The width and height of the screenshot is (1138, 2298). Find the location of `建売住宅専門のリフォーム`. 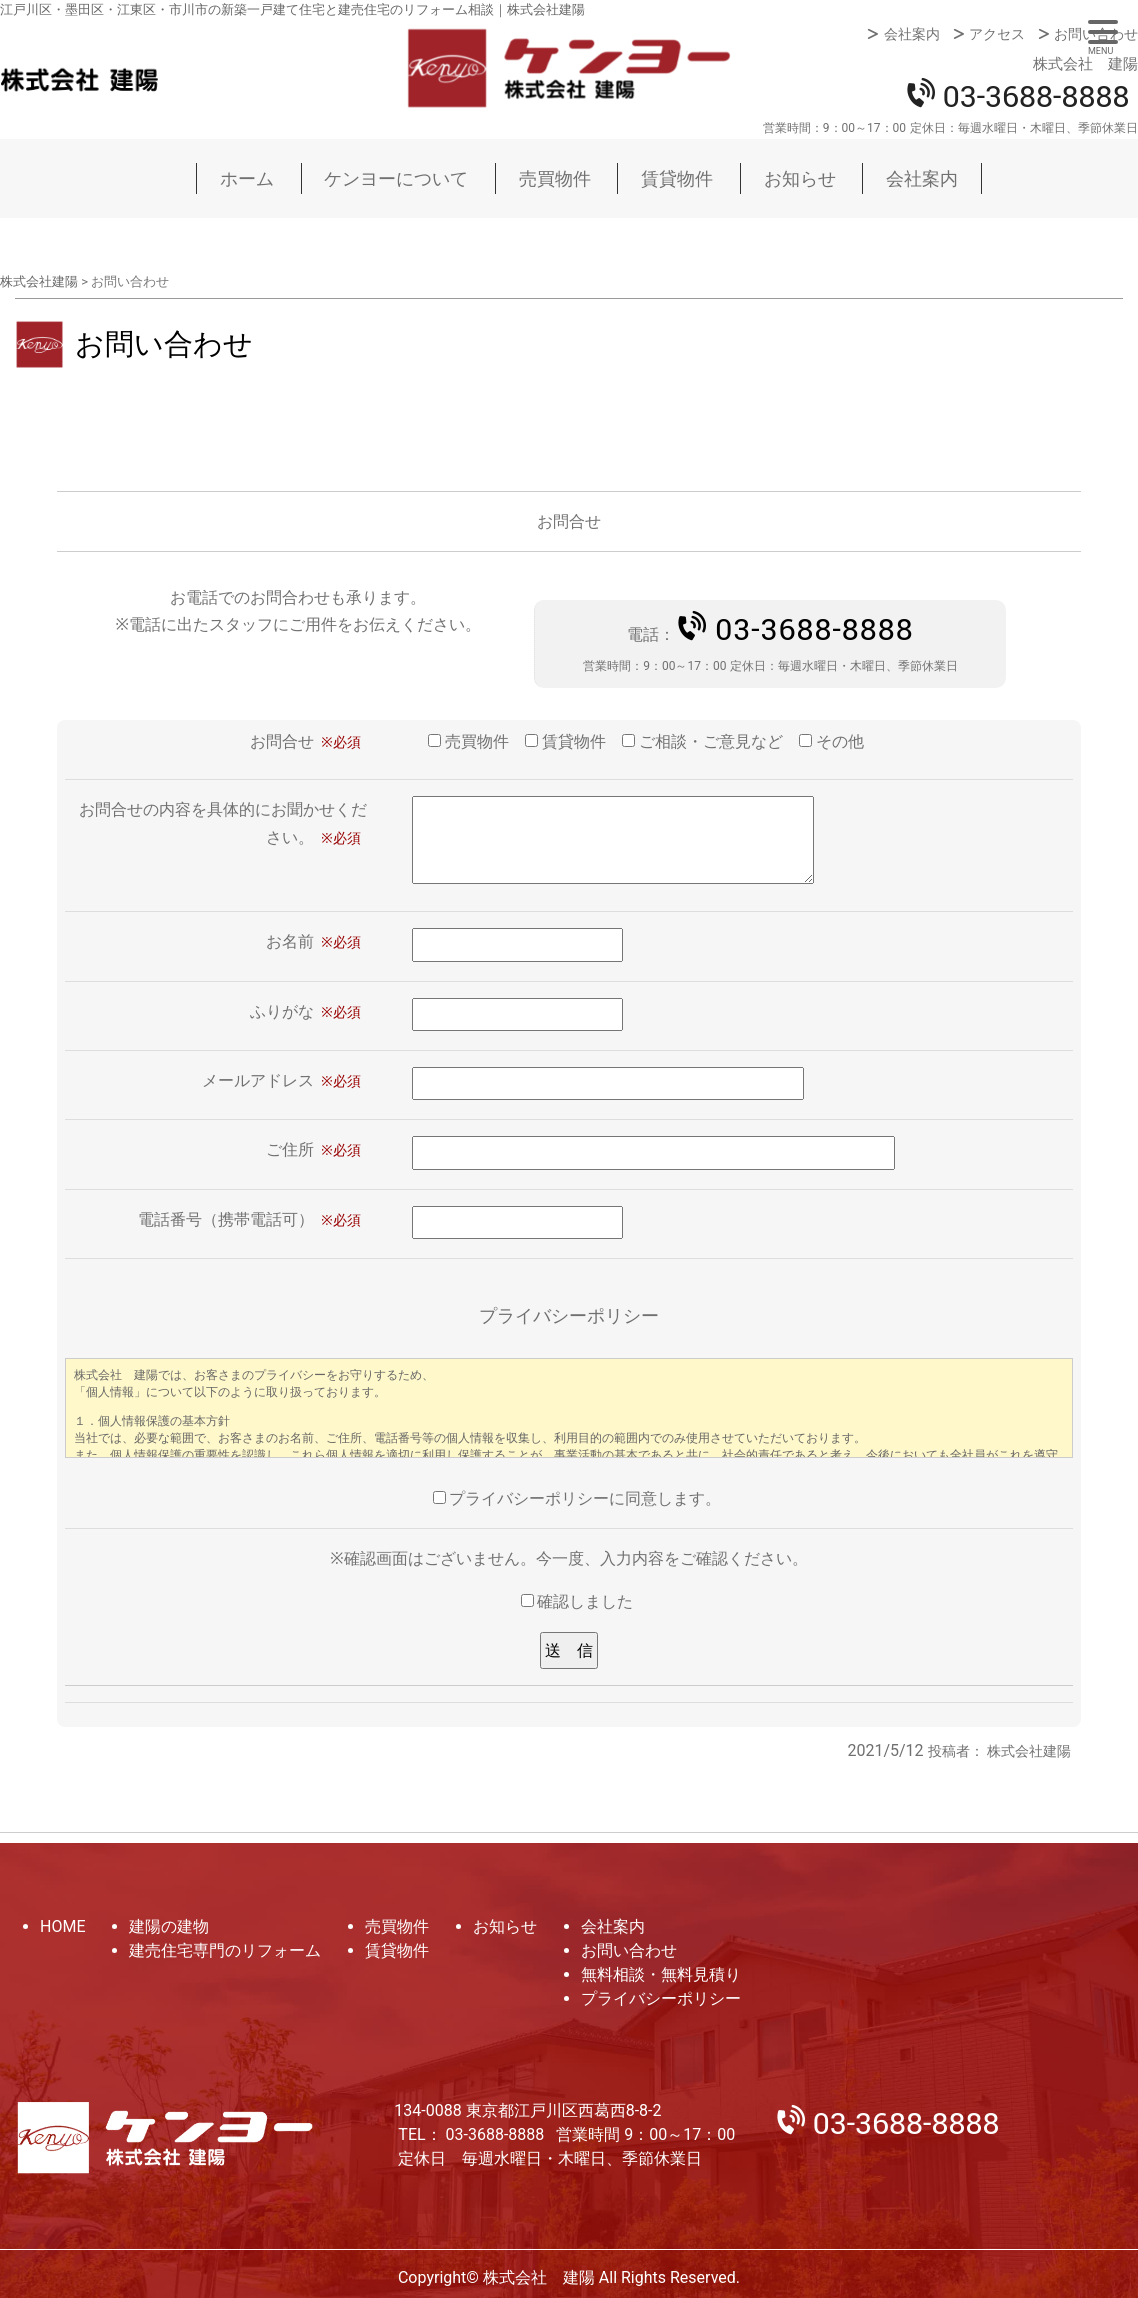

建売住宅専門のリフォーム is located at coordinates (225, 1950).